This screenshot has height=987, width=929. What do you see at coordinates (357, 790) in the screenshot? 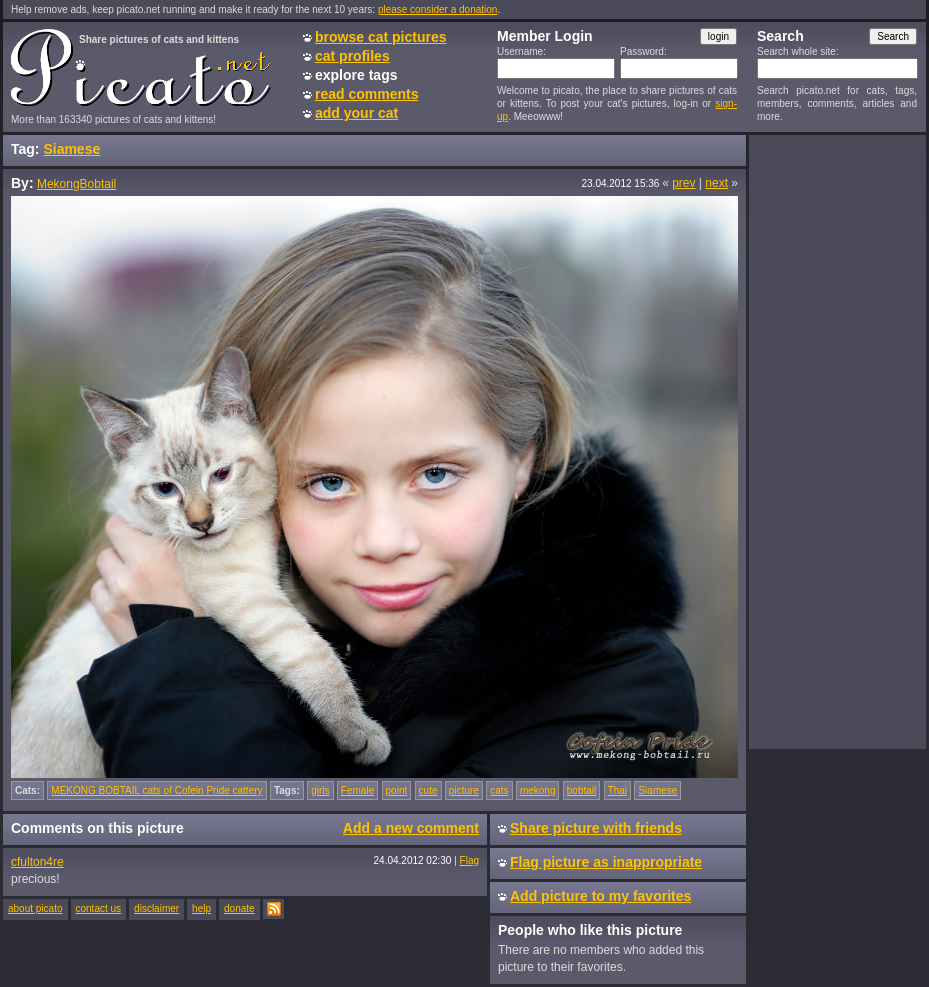
I see `Female` at bounding box center [357, 790].